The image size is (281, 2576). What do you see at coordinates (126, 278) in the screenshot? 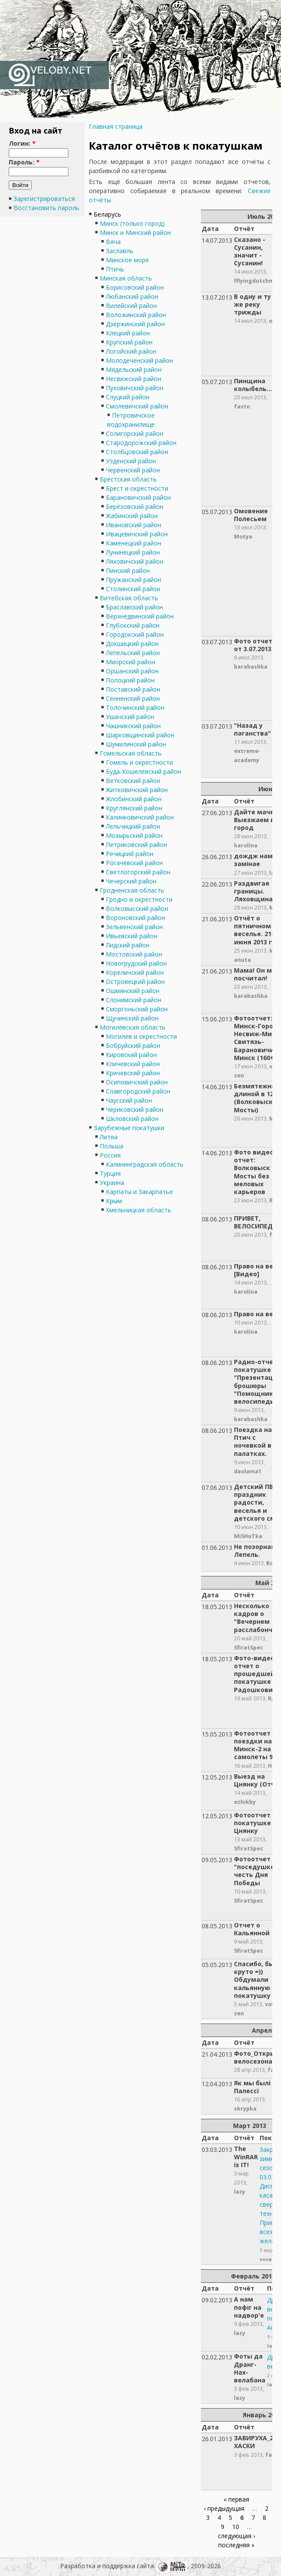
I see `Минская область` at bounding box center [126, 278].